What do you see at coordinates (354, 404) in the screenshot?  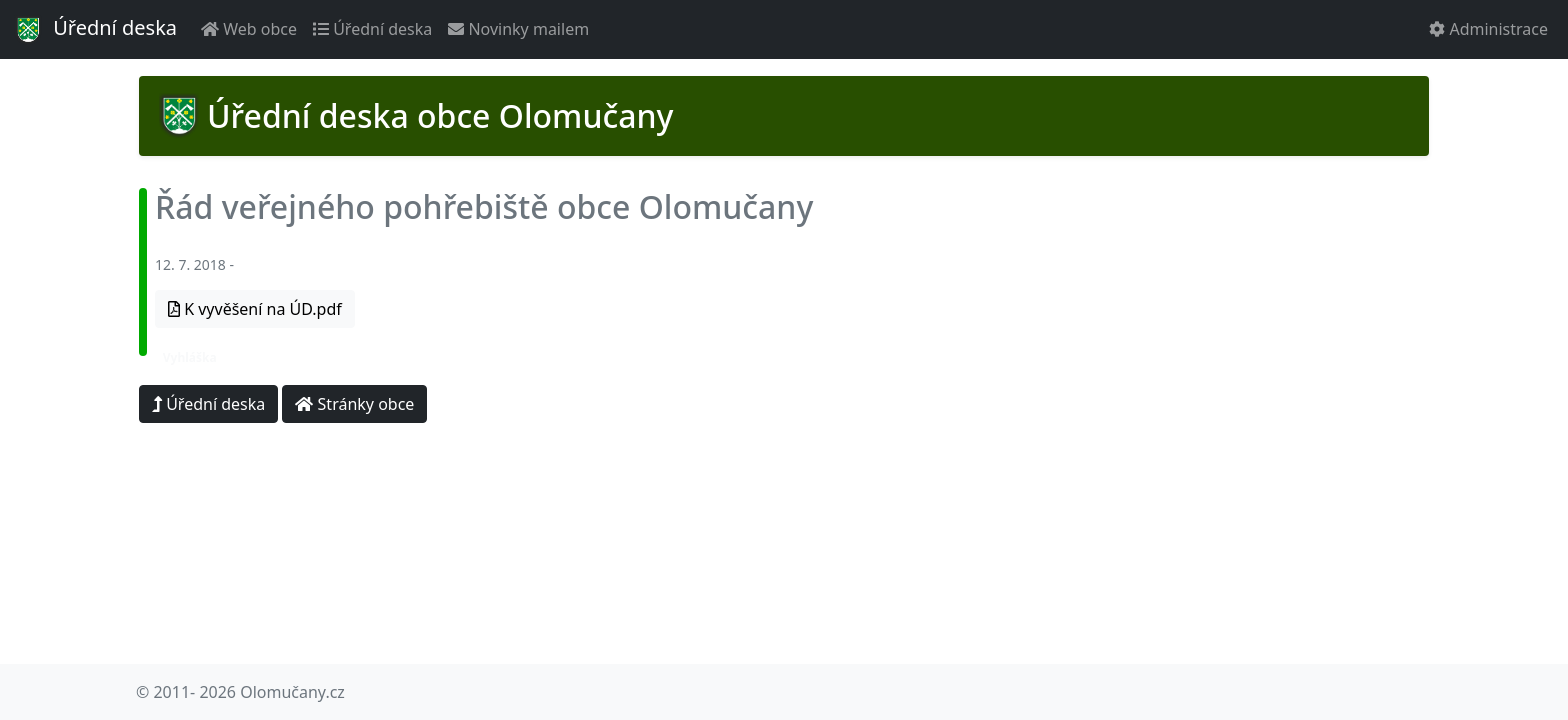 I see `Stránky obce` at bounding box center [354, 404].